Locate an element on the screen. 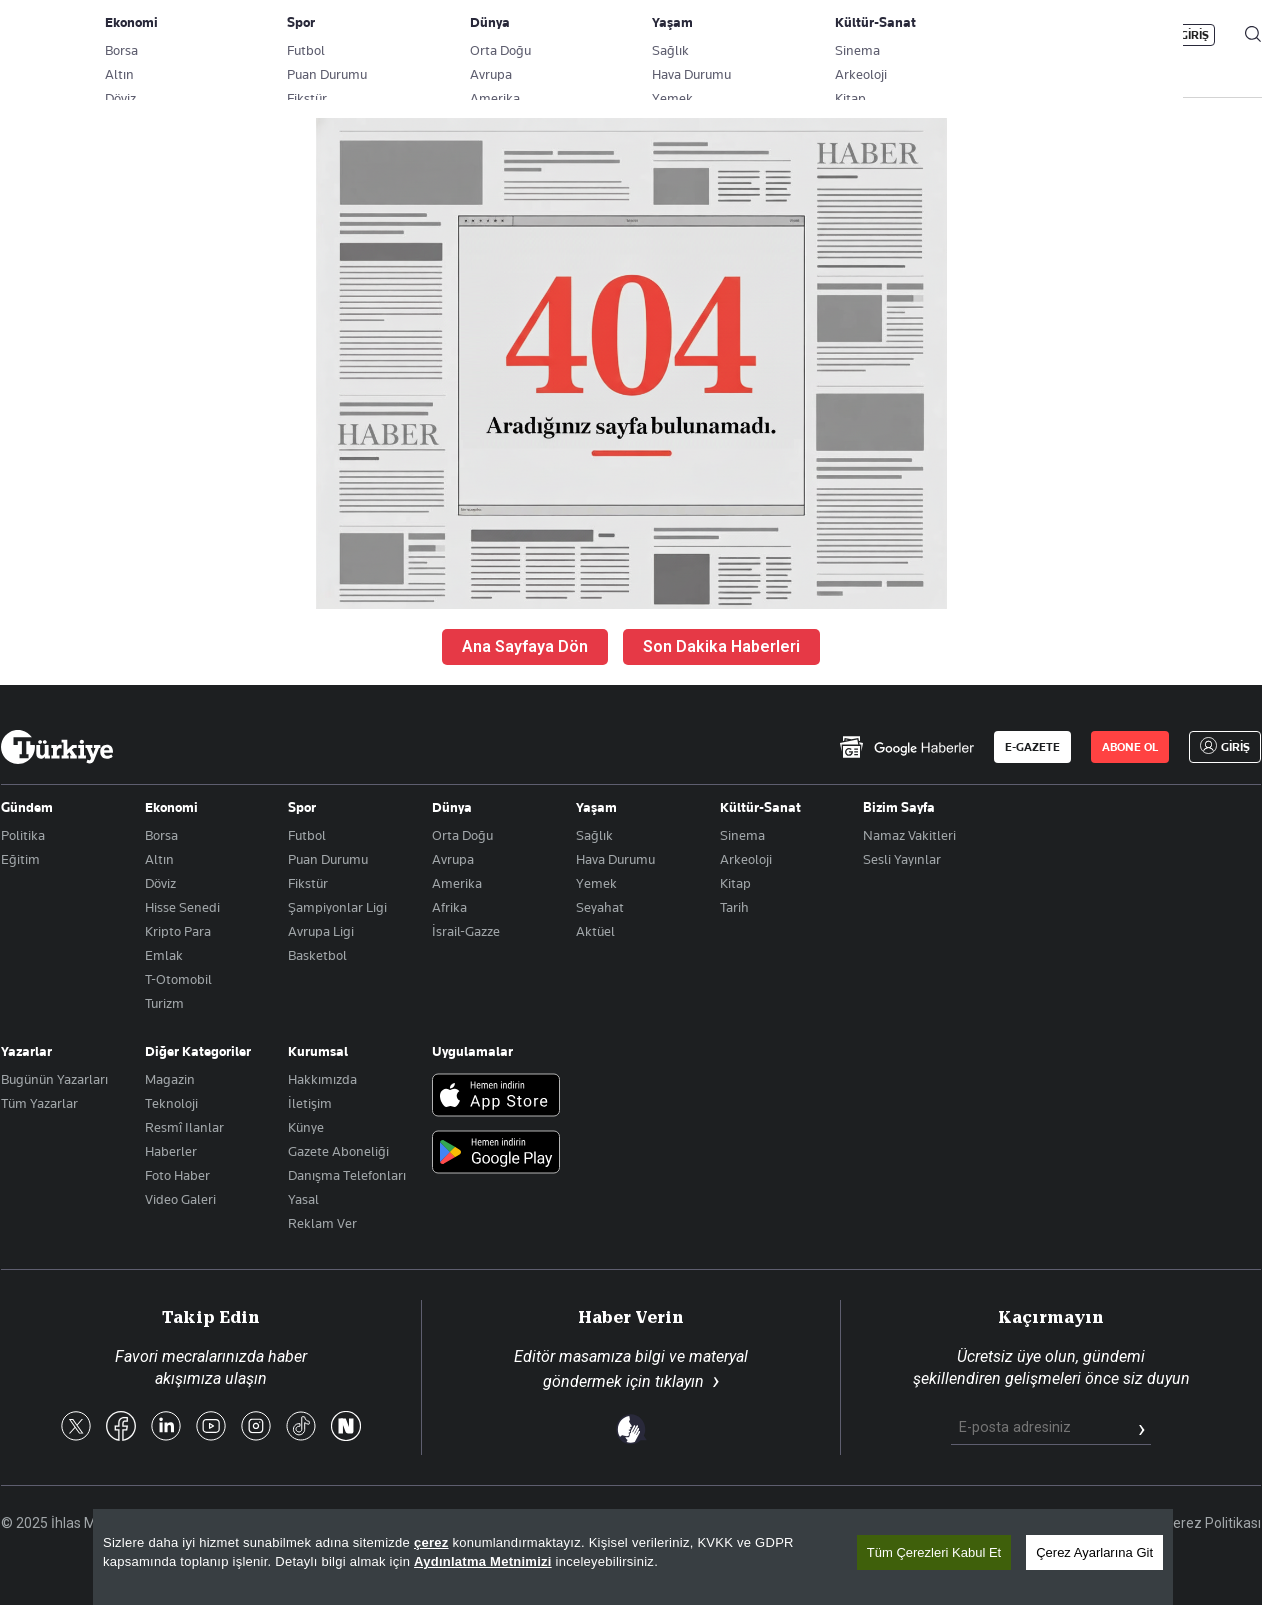 Image resolution: width=1262 pixels, height=1605 pixels. BİZİM SAYFA is located at coordinates (268, 81).